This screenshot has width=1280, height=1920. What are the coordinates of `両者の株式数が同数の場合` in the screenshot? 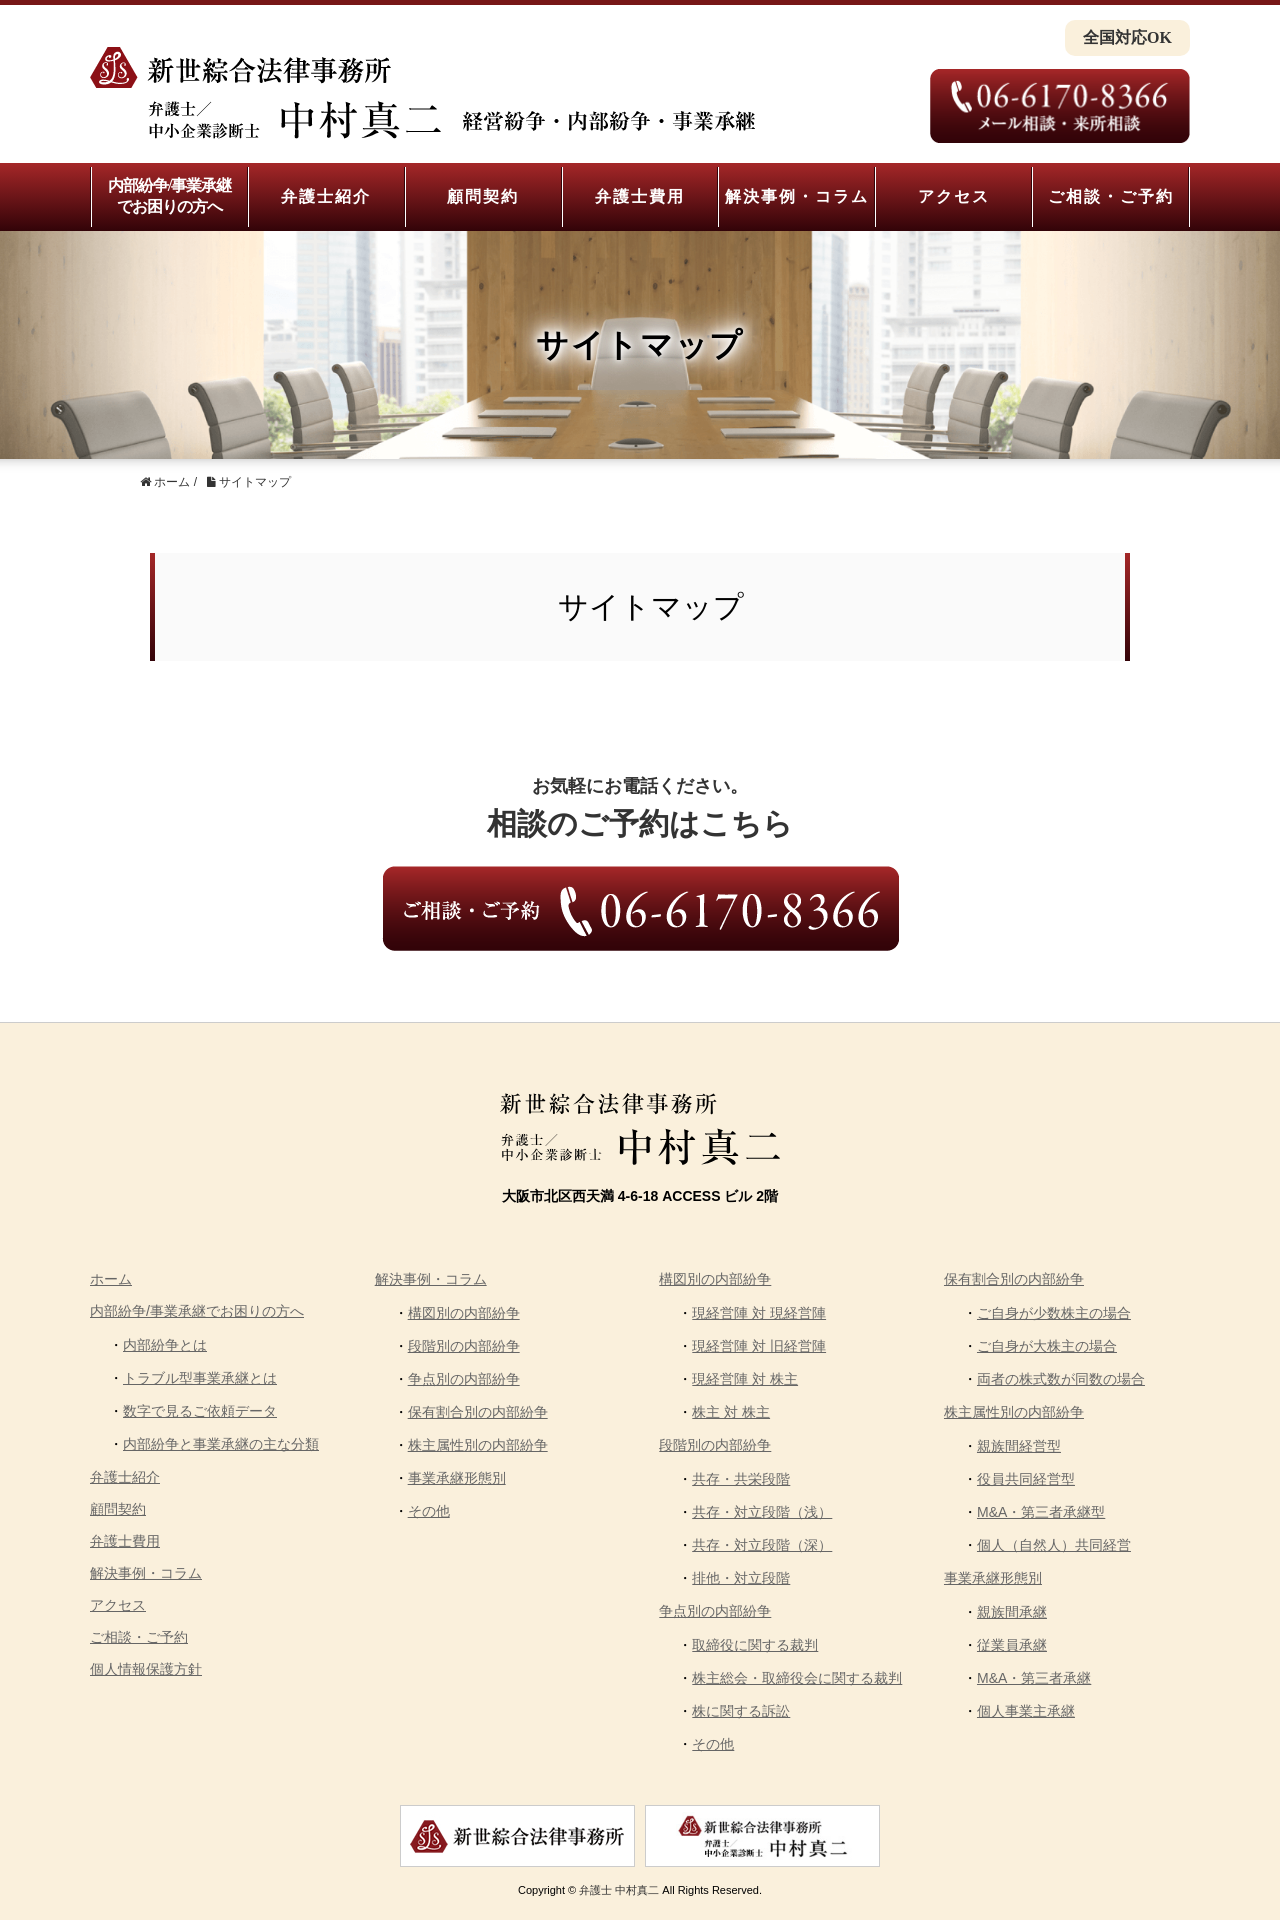 It's located at (1061, 1379).